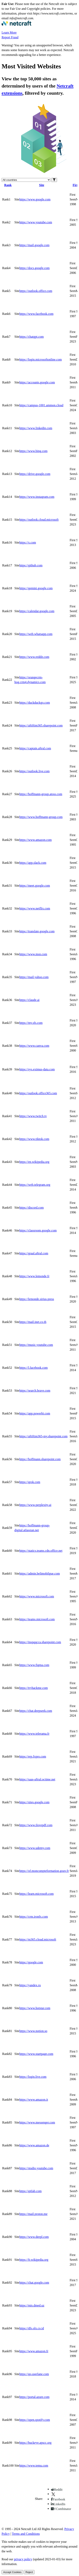  What do you see at coordinates (10, 37) in the screenshot?
I see `Report Fraud` at bounding box center [10, 37].